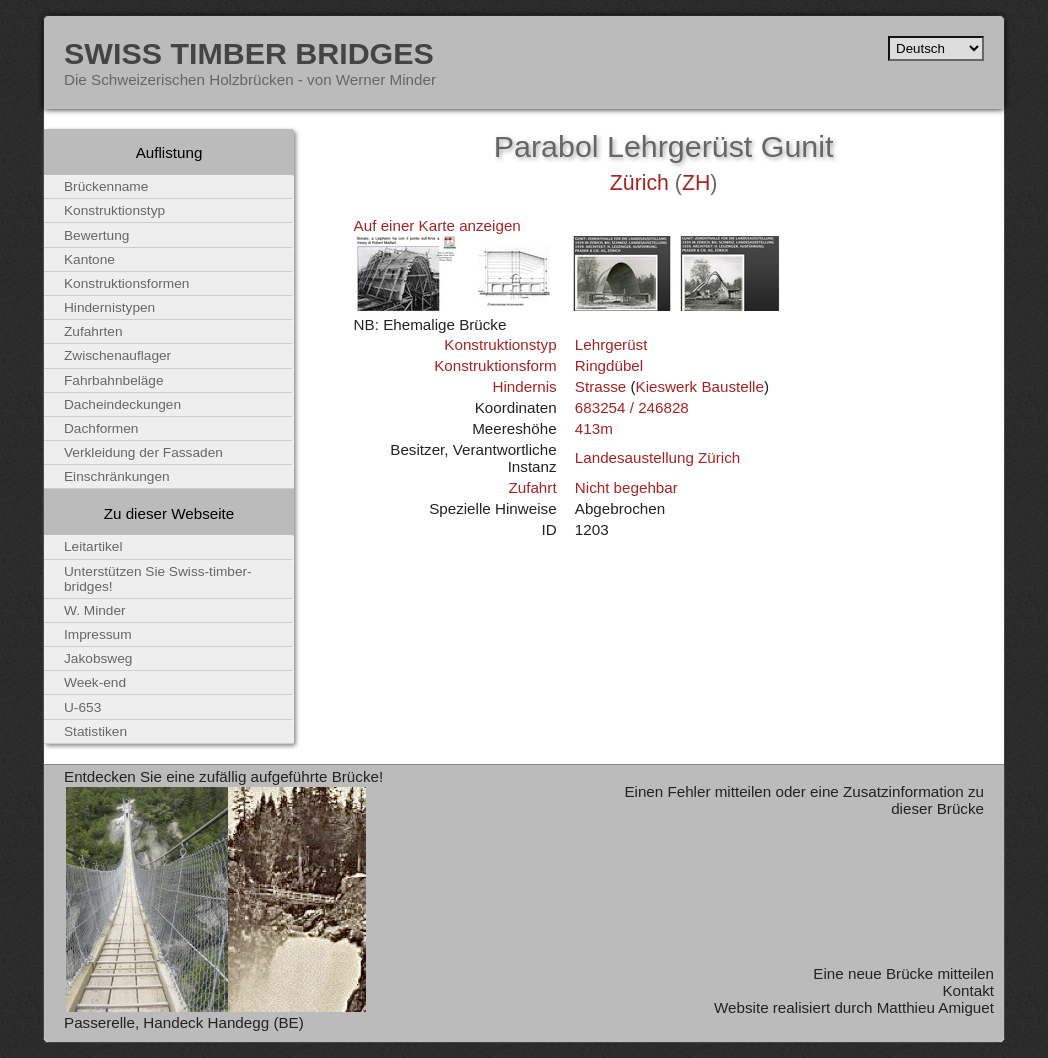  Describe the element at coordinates (122, 404) in the screenshot. I see `Dacheindeckungen` at that location.